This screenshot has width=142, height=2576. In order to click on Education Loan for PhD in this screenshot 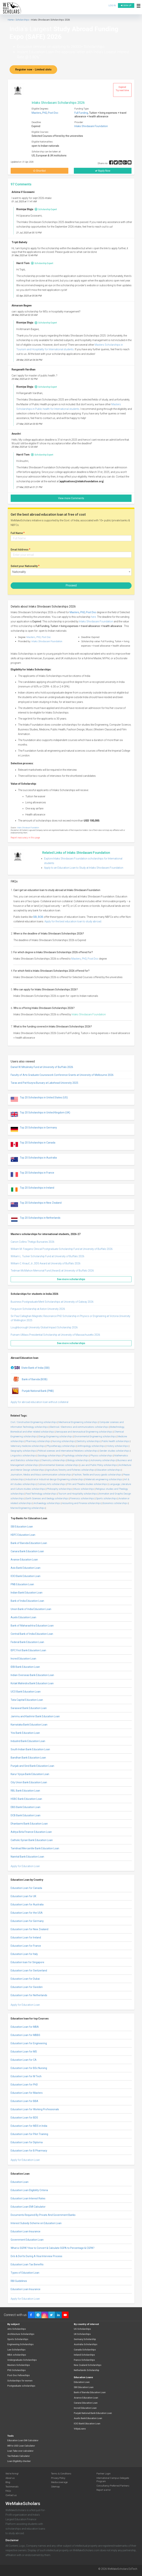, I will do `click(24, 2084)`.